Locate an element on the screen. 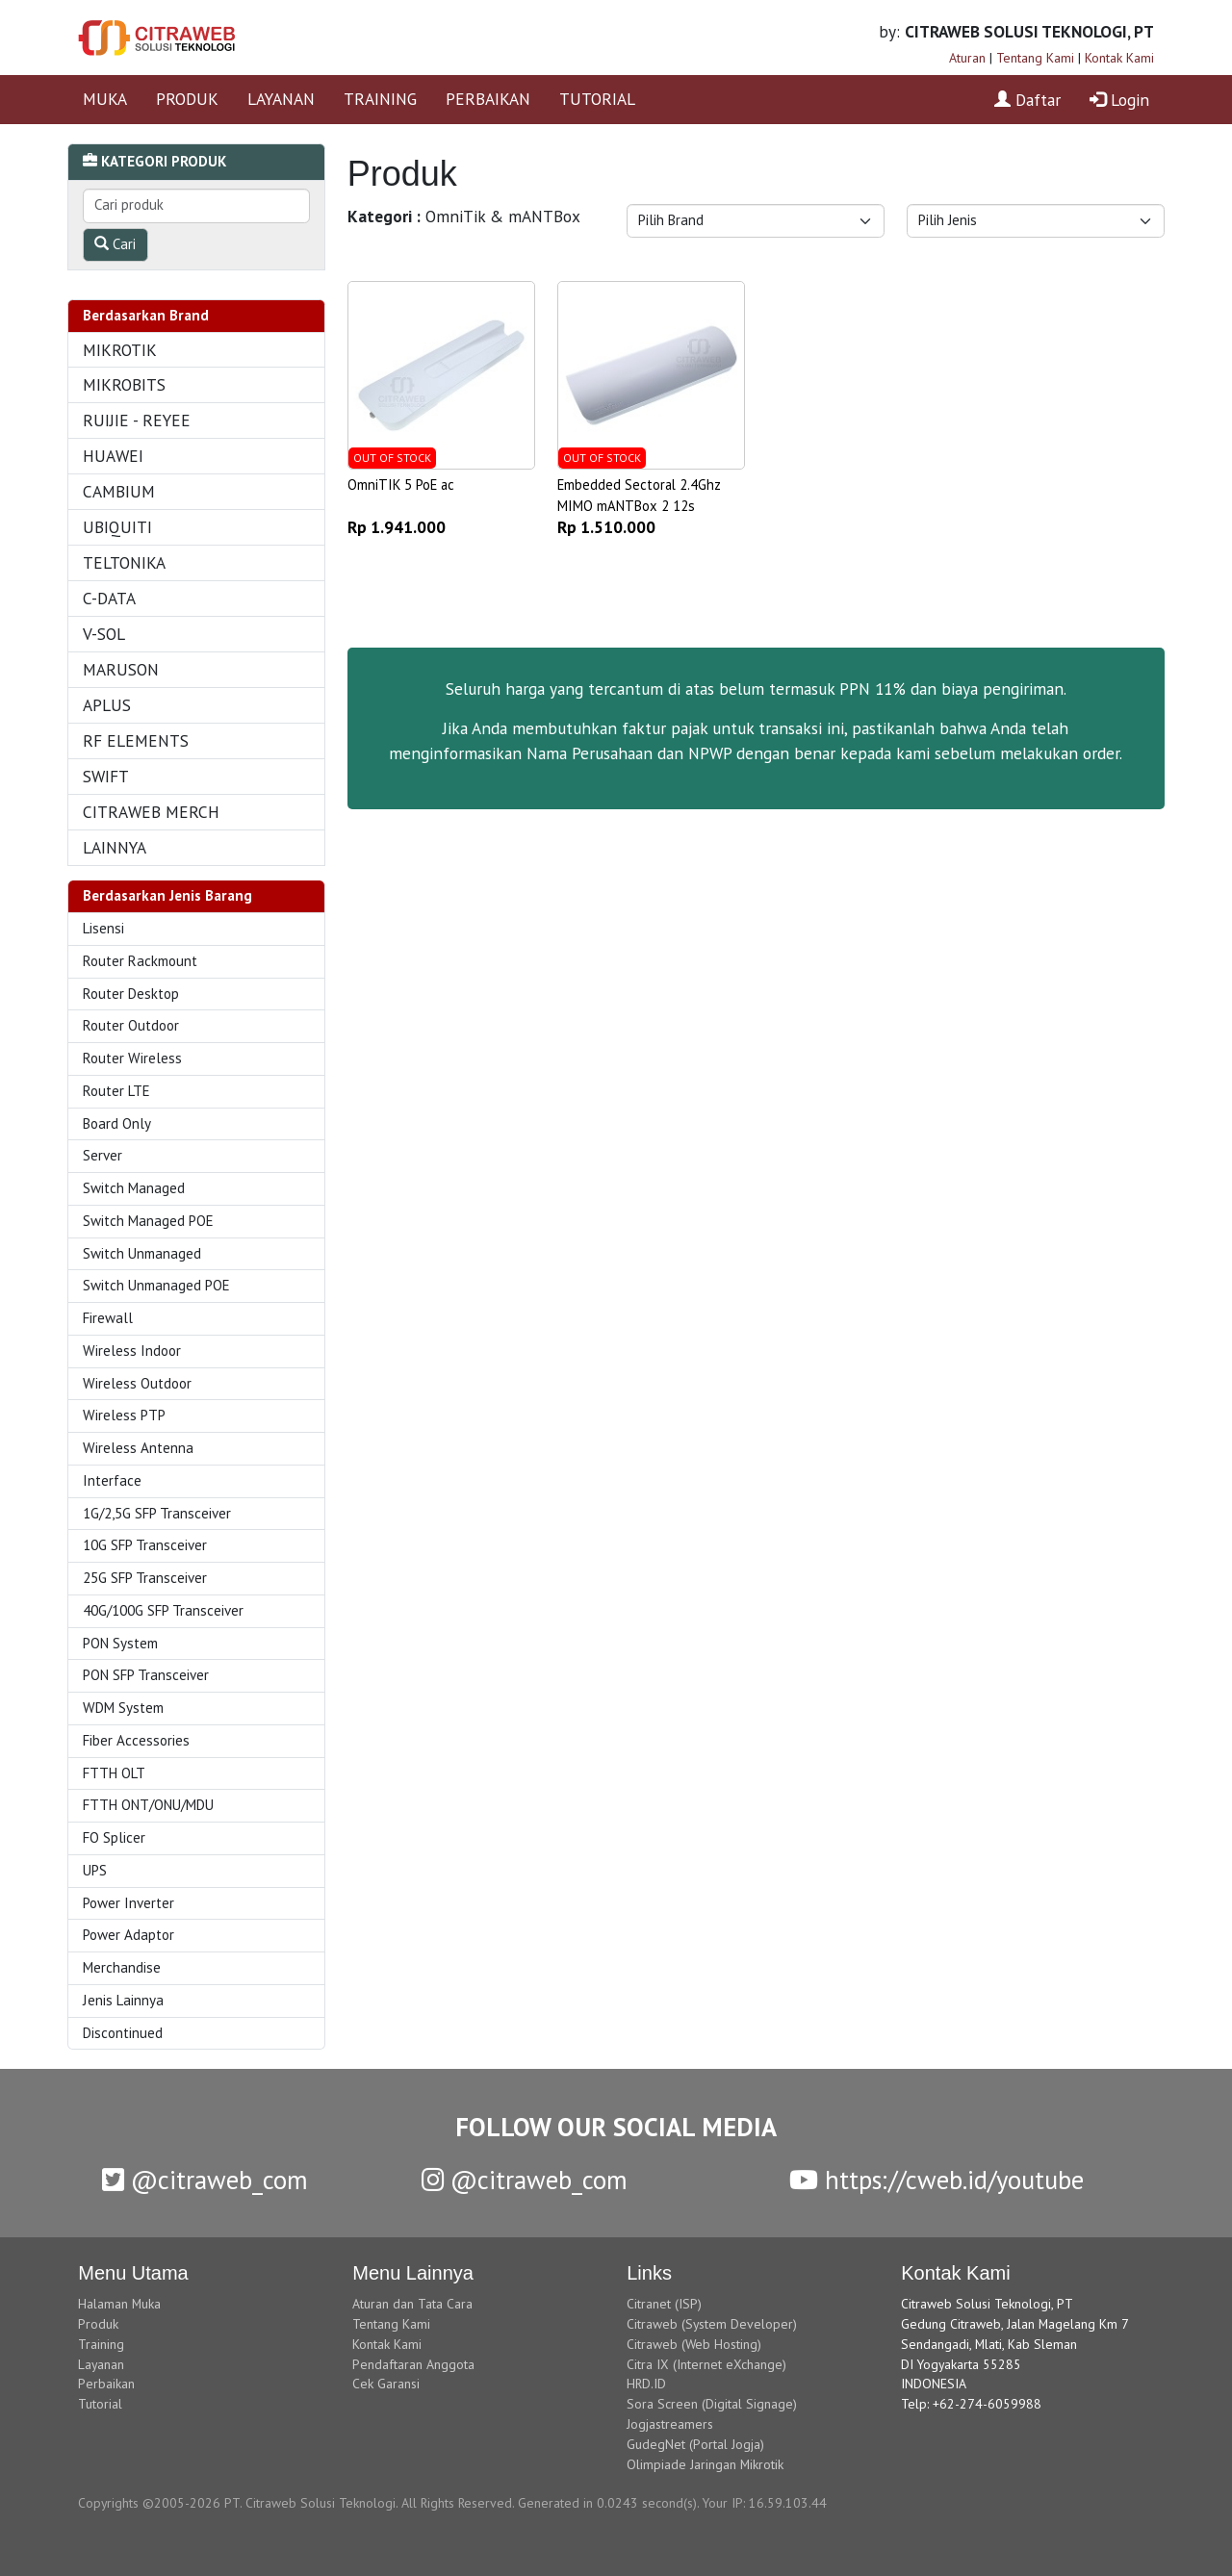  Produk is located at coordinates (98, 2324).